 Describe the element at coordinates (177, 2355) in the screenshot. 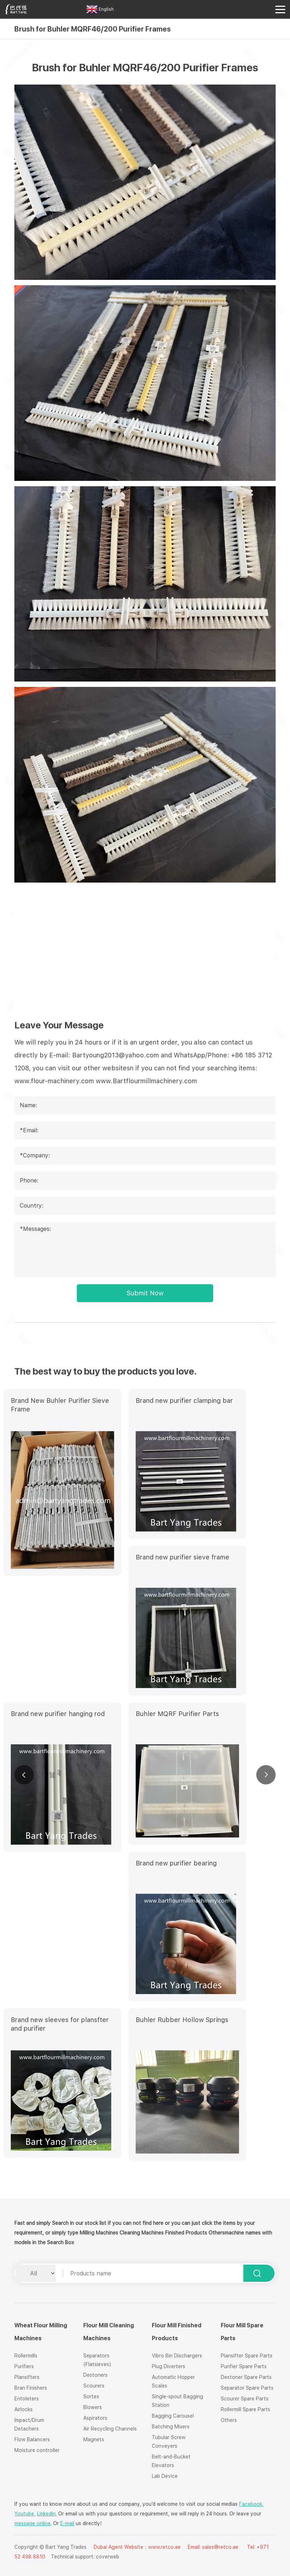

I see `Vibro Bin Dischargers` at that location.